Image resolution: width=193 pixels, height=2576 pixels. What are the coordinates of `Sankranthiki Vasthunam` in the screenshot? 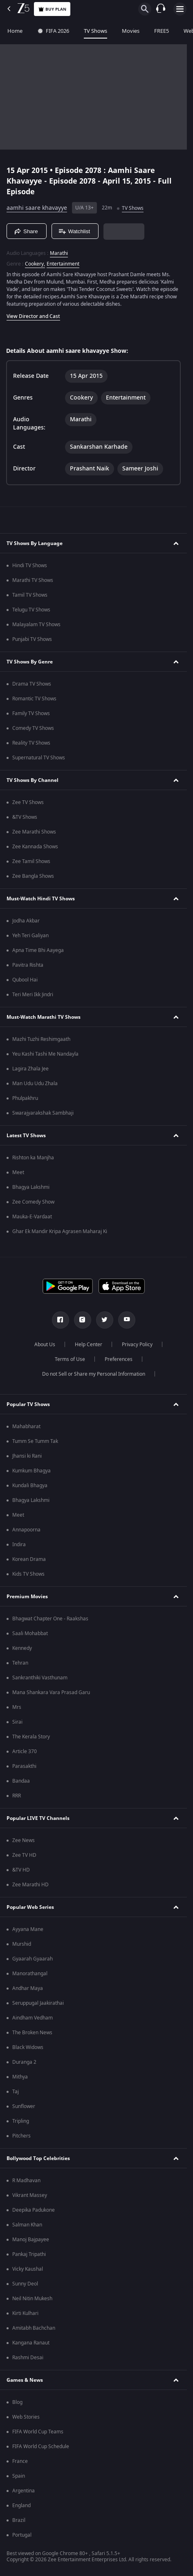 It's located at (39, 1677).